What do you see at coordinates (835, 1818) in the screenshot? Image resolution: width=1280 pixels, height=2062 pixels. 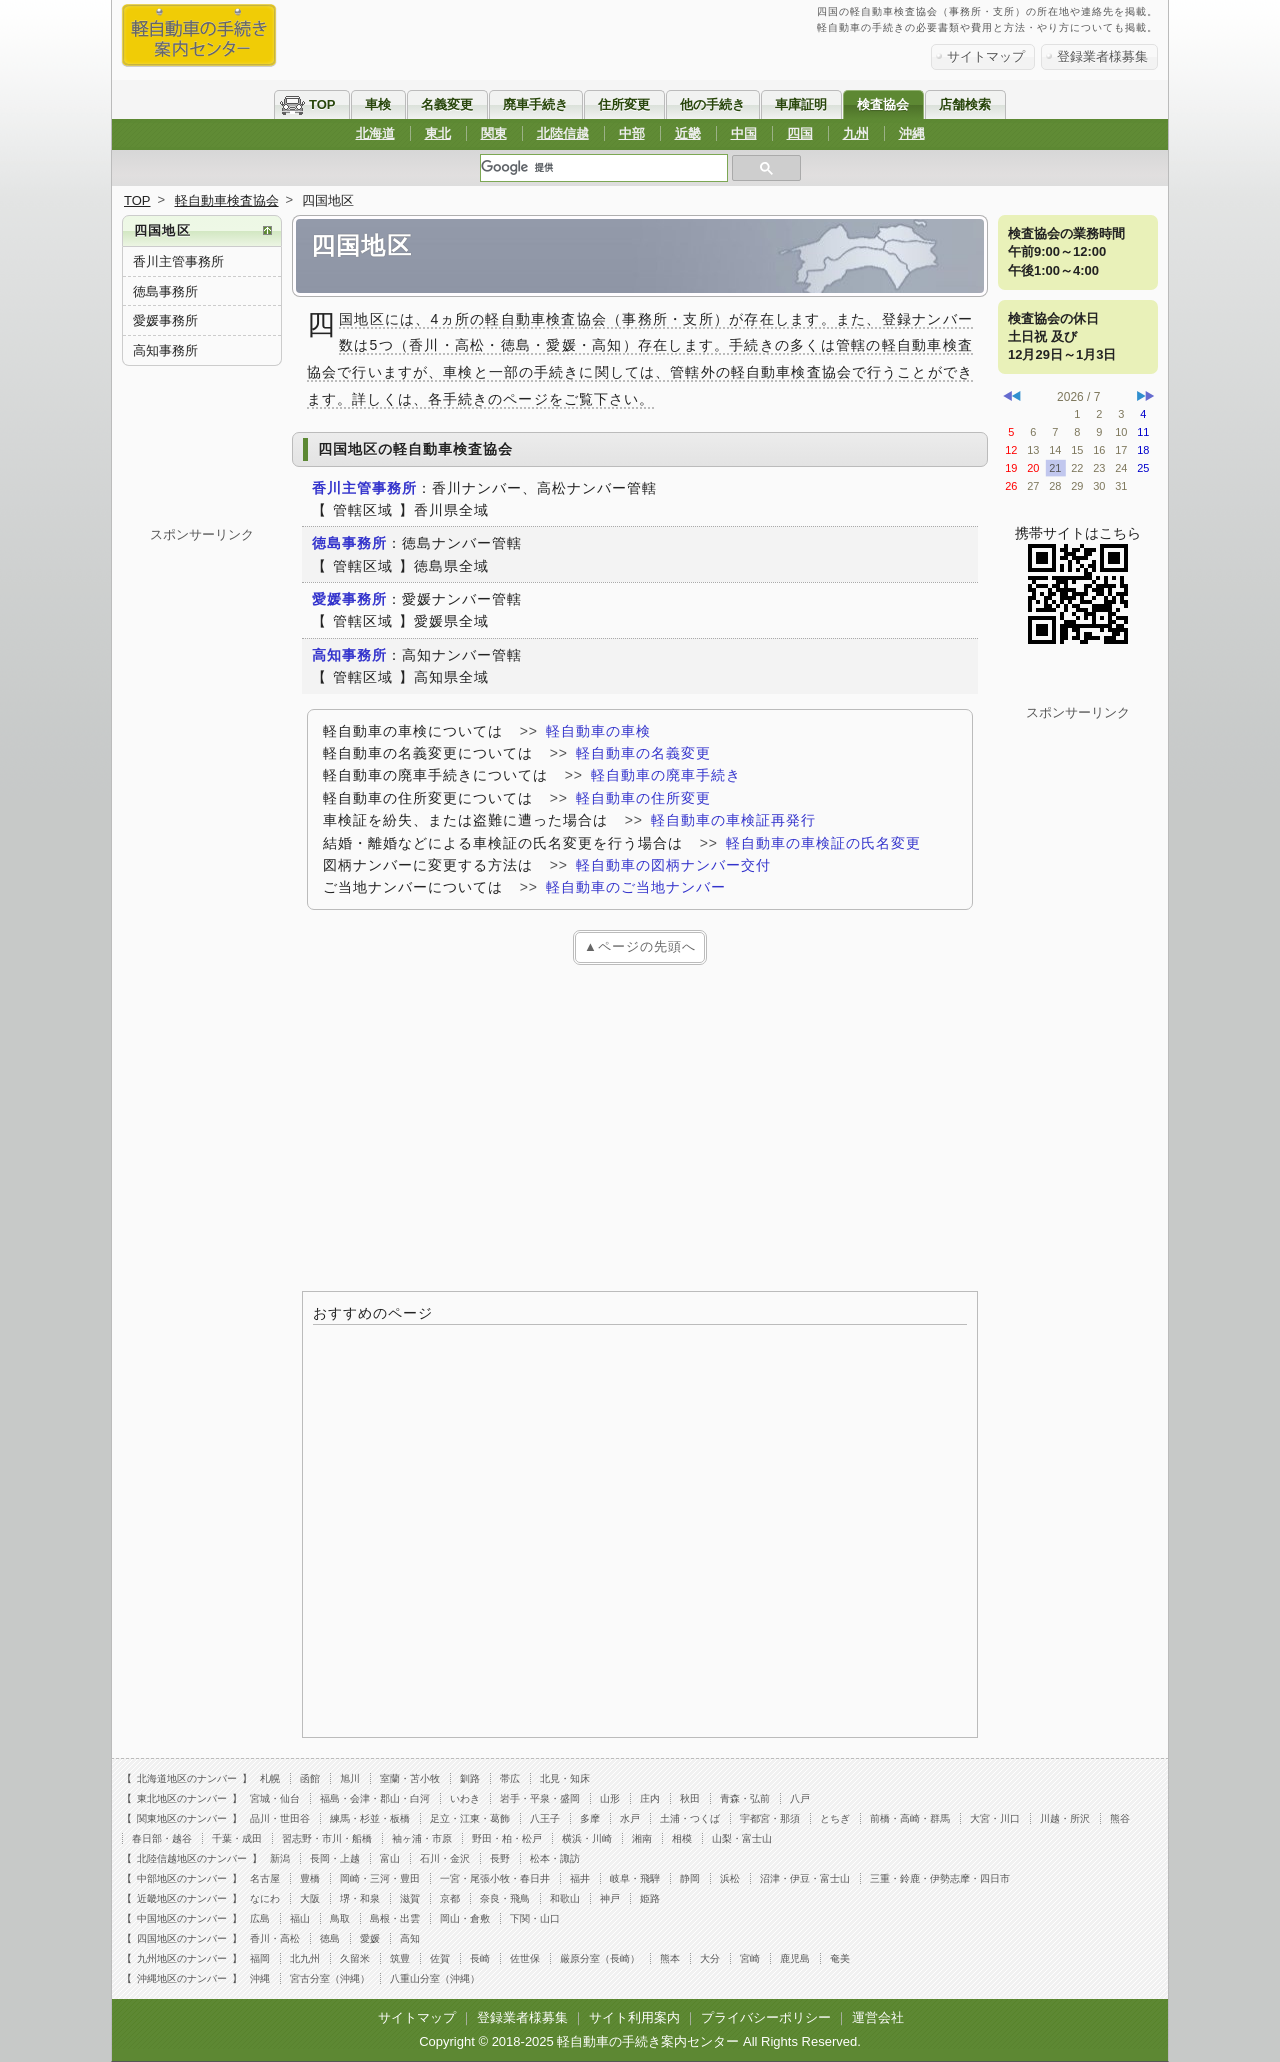 I see `とちぎ` at bounding box center [835, 1818].